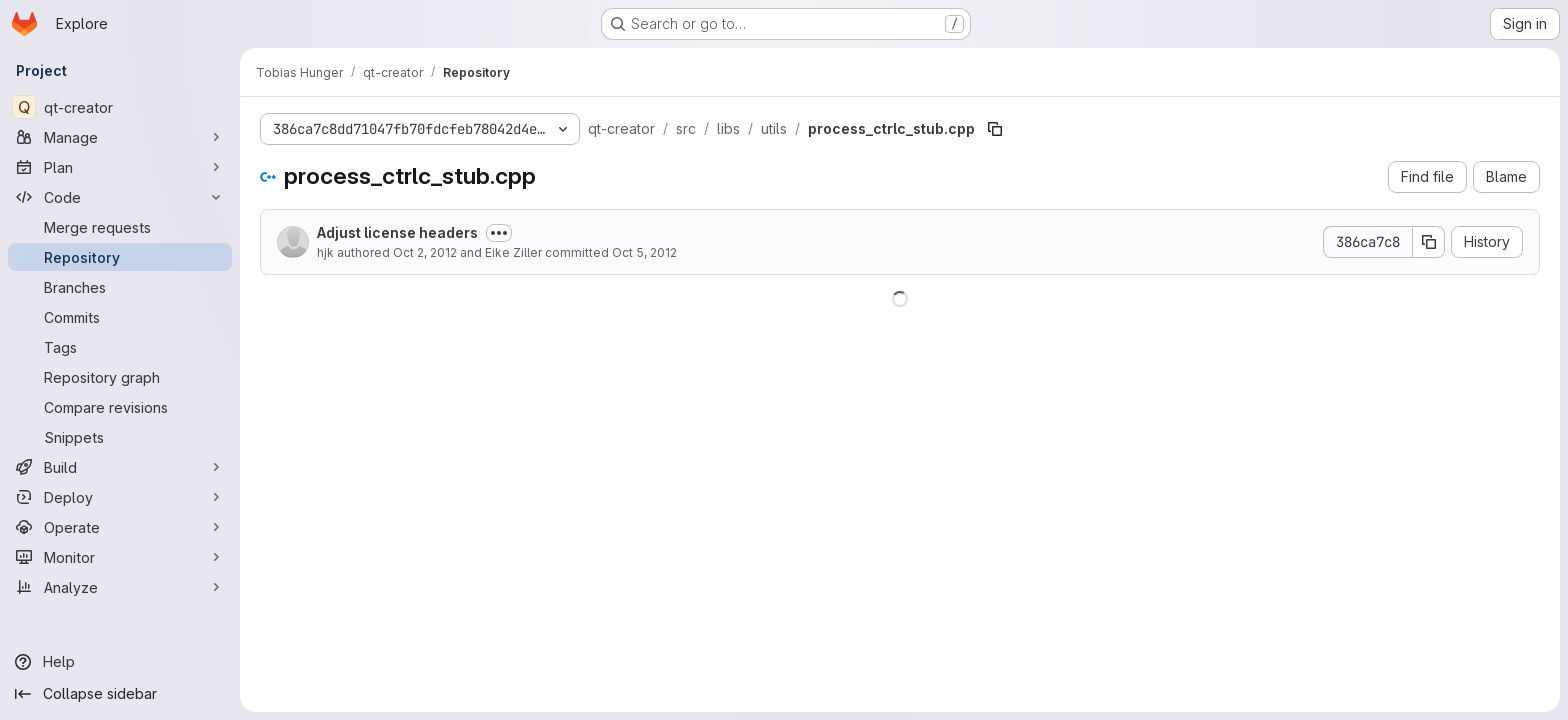  Describe the element at coordinates (120, 377) in the screenshot. I see `[Repository graph]` at that location.